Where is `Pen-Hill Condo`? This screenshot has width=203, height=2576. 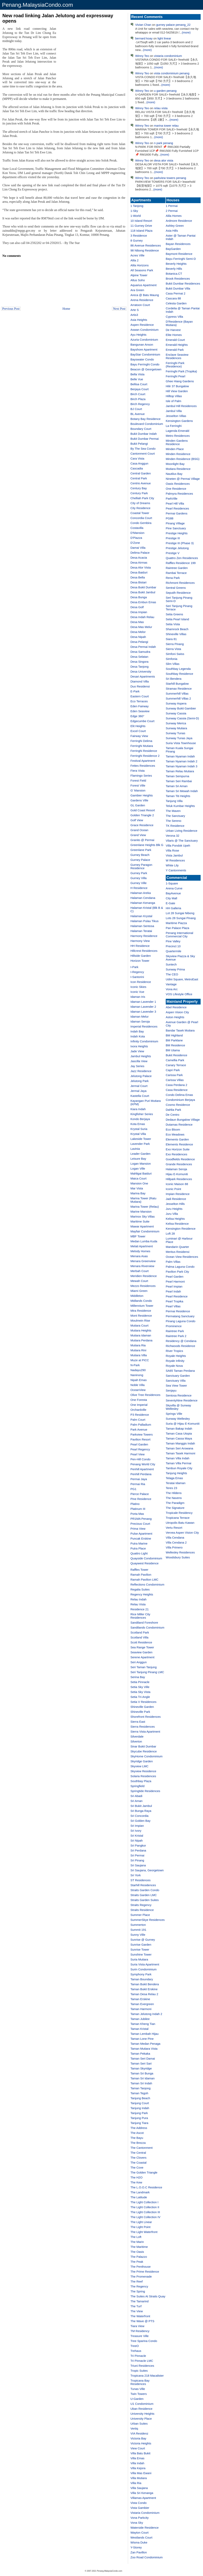
Pen-Hill Condo is located at coordinates (140, 1459).